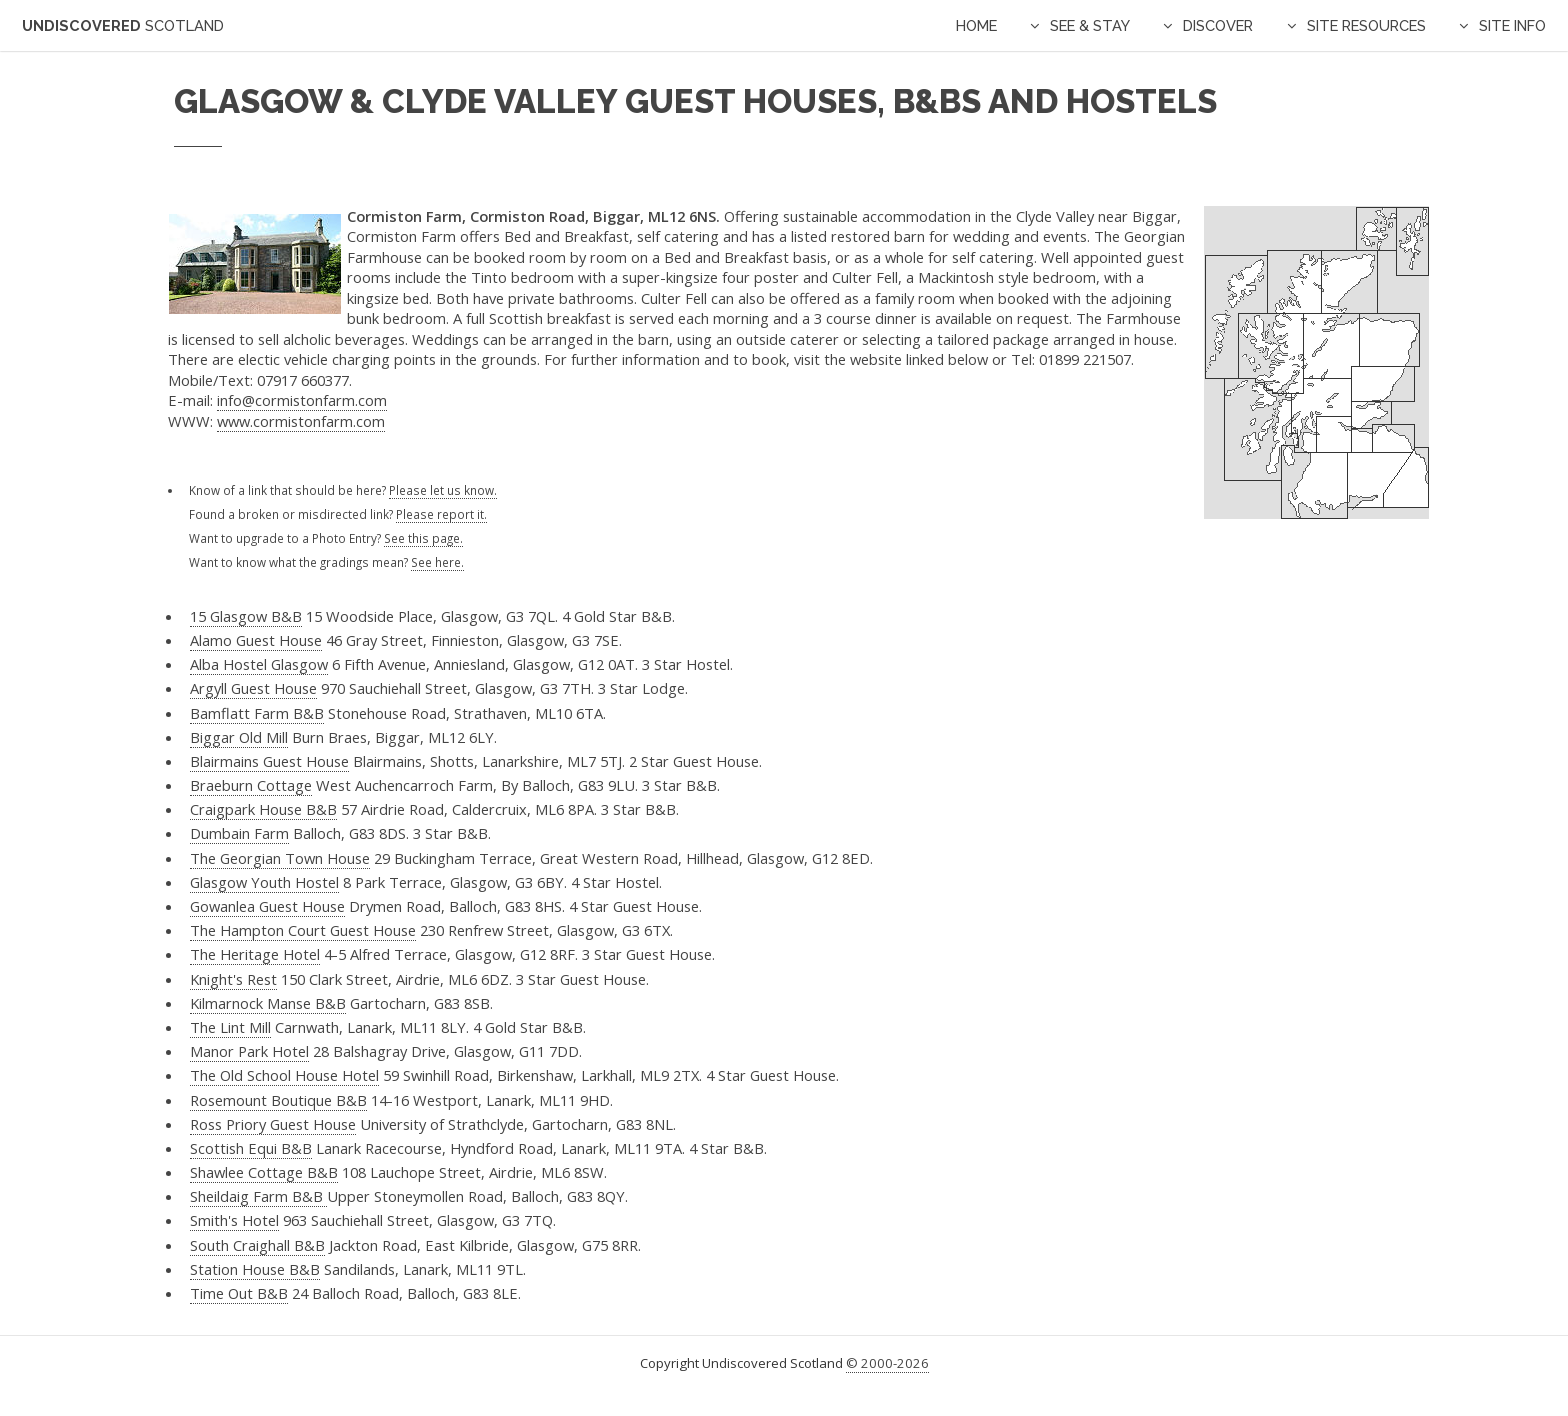 The height and width of the screenshot is (1416, 1568). What do you see at coordinates (239, 737) in the screenshot?
I see `Biggar Old Mill` at bounding box center [239, 737].